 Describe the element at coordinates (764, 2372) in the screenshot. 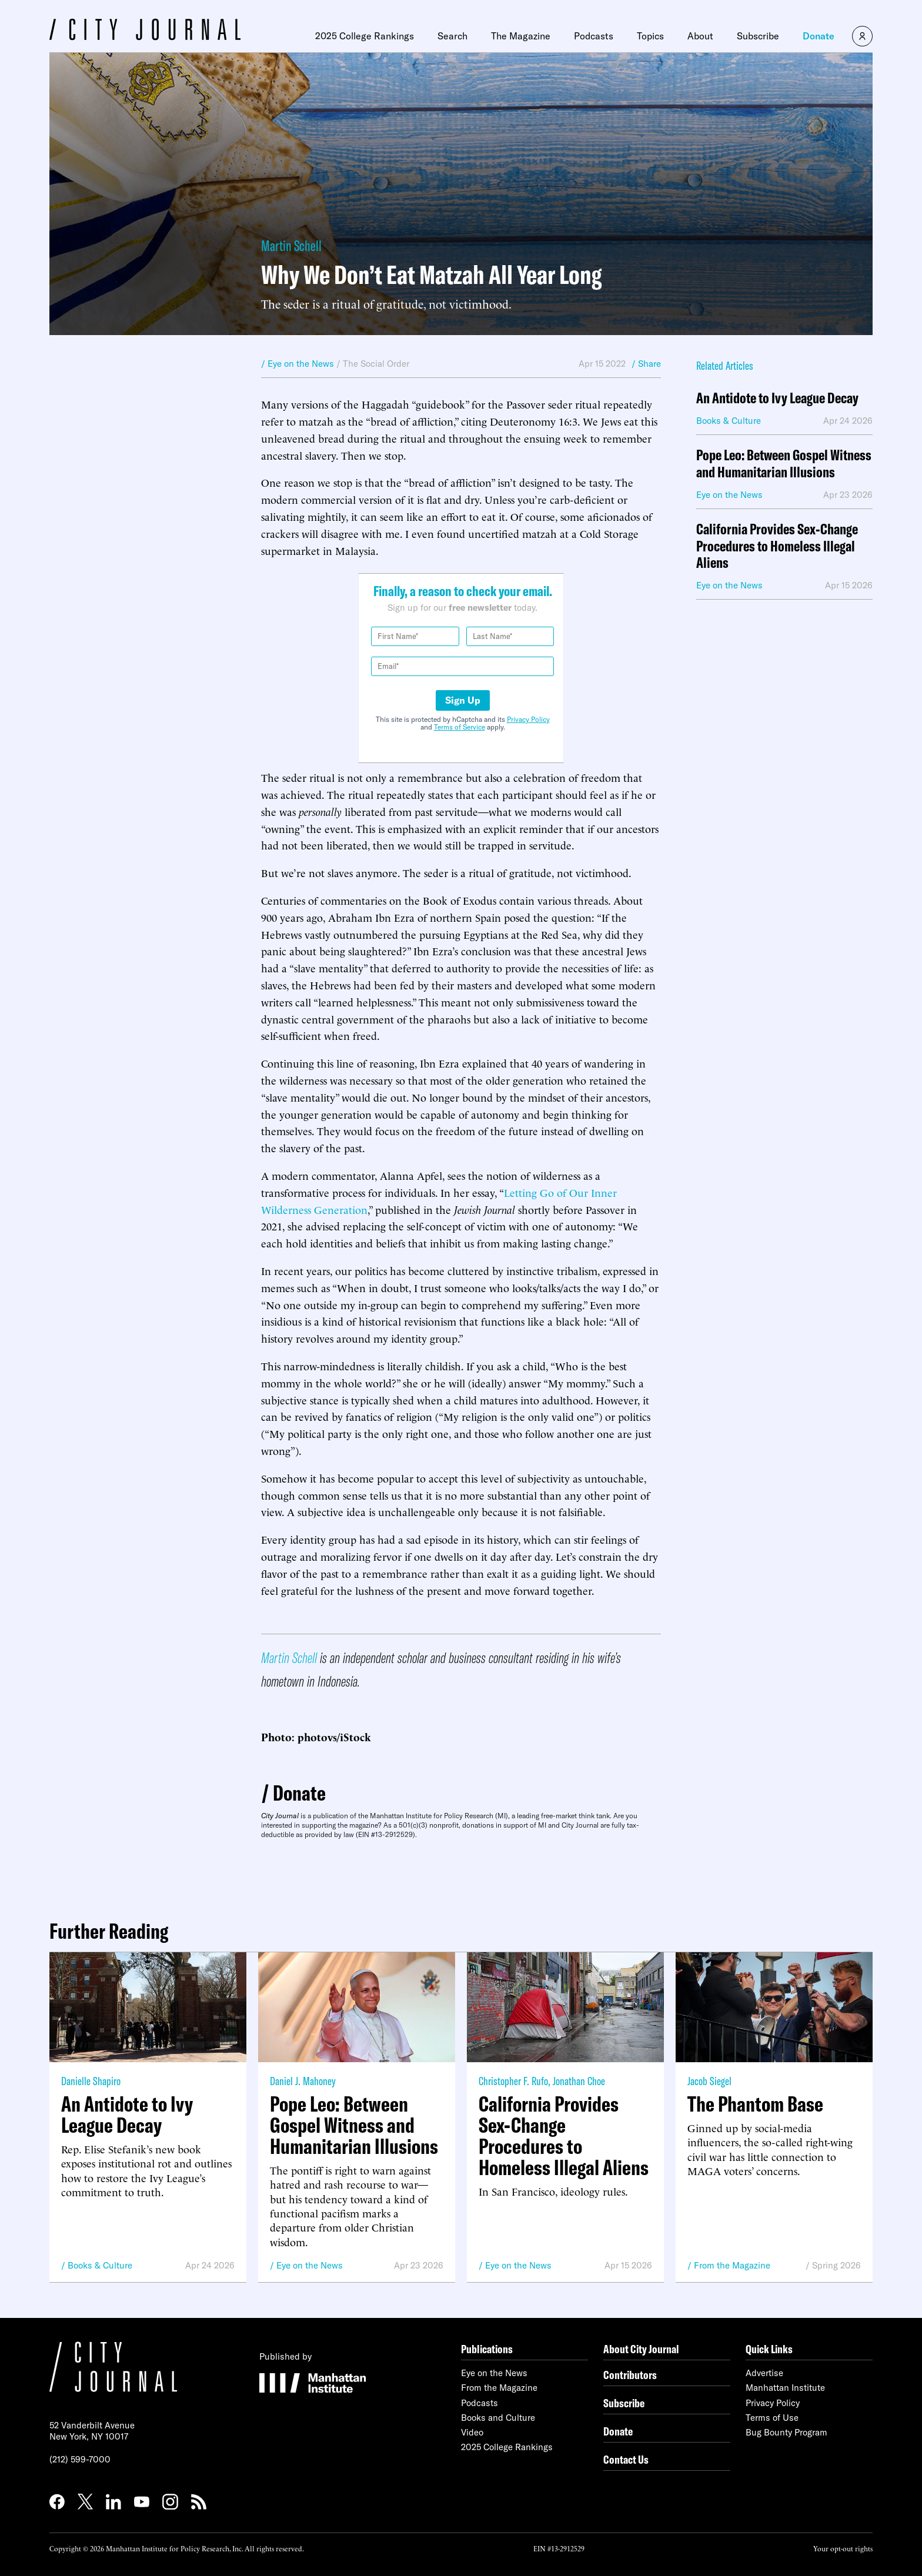

I see `Advertise` at that location.